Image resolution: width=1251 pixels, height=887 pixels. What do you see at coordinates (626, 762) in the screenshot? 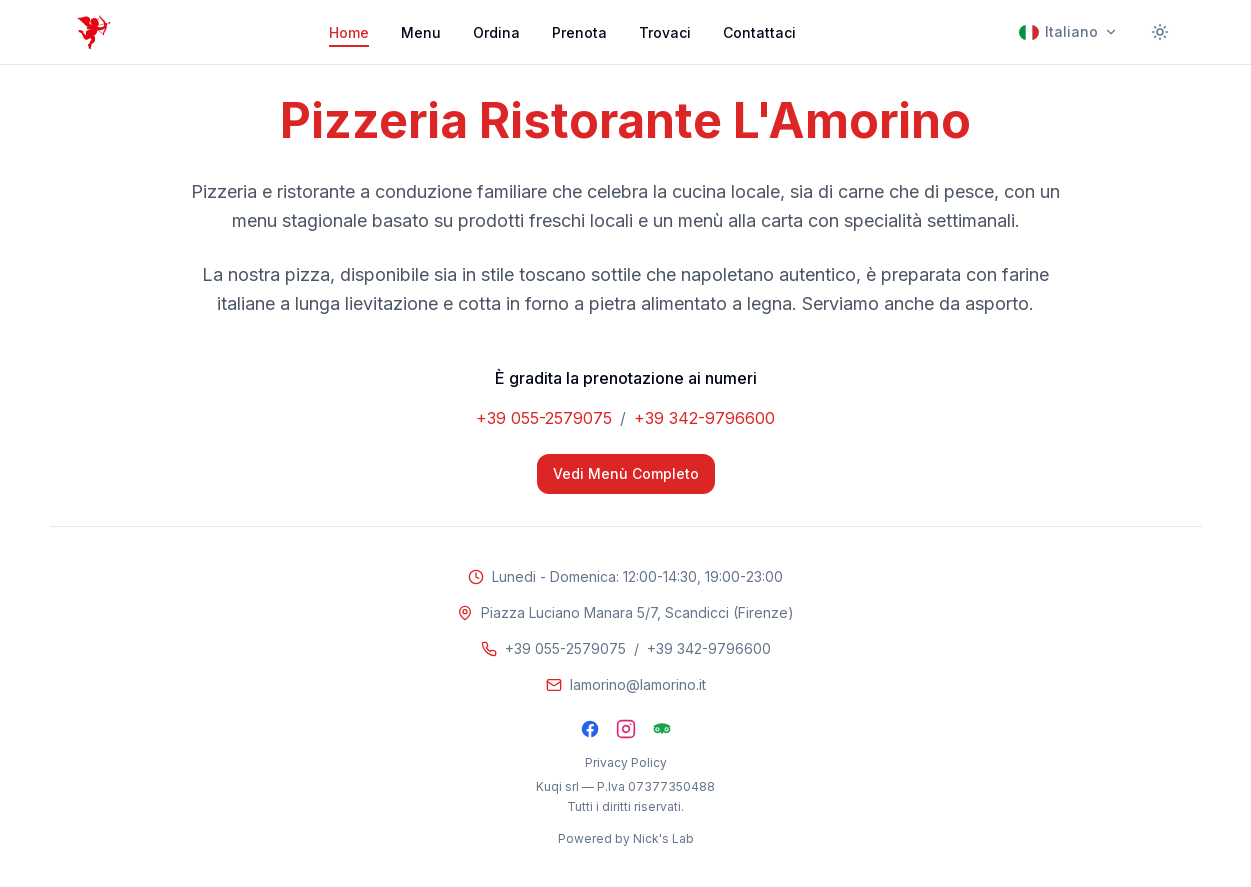
I see `Privacy Policy` at bounding box center [626, 762].